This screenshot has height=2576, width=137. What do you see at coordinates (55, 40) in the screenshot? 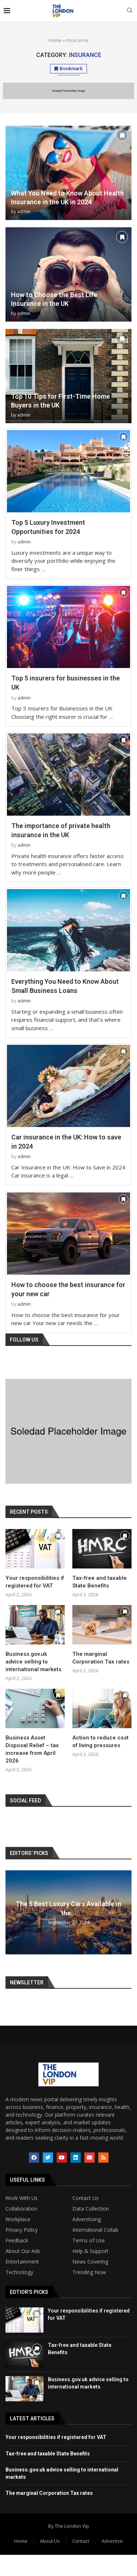
I see `Home` at bounding box center [55, 40].